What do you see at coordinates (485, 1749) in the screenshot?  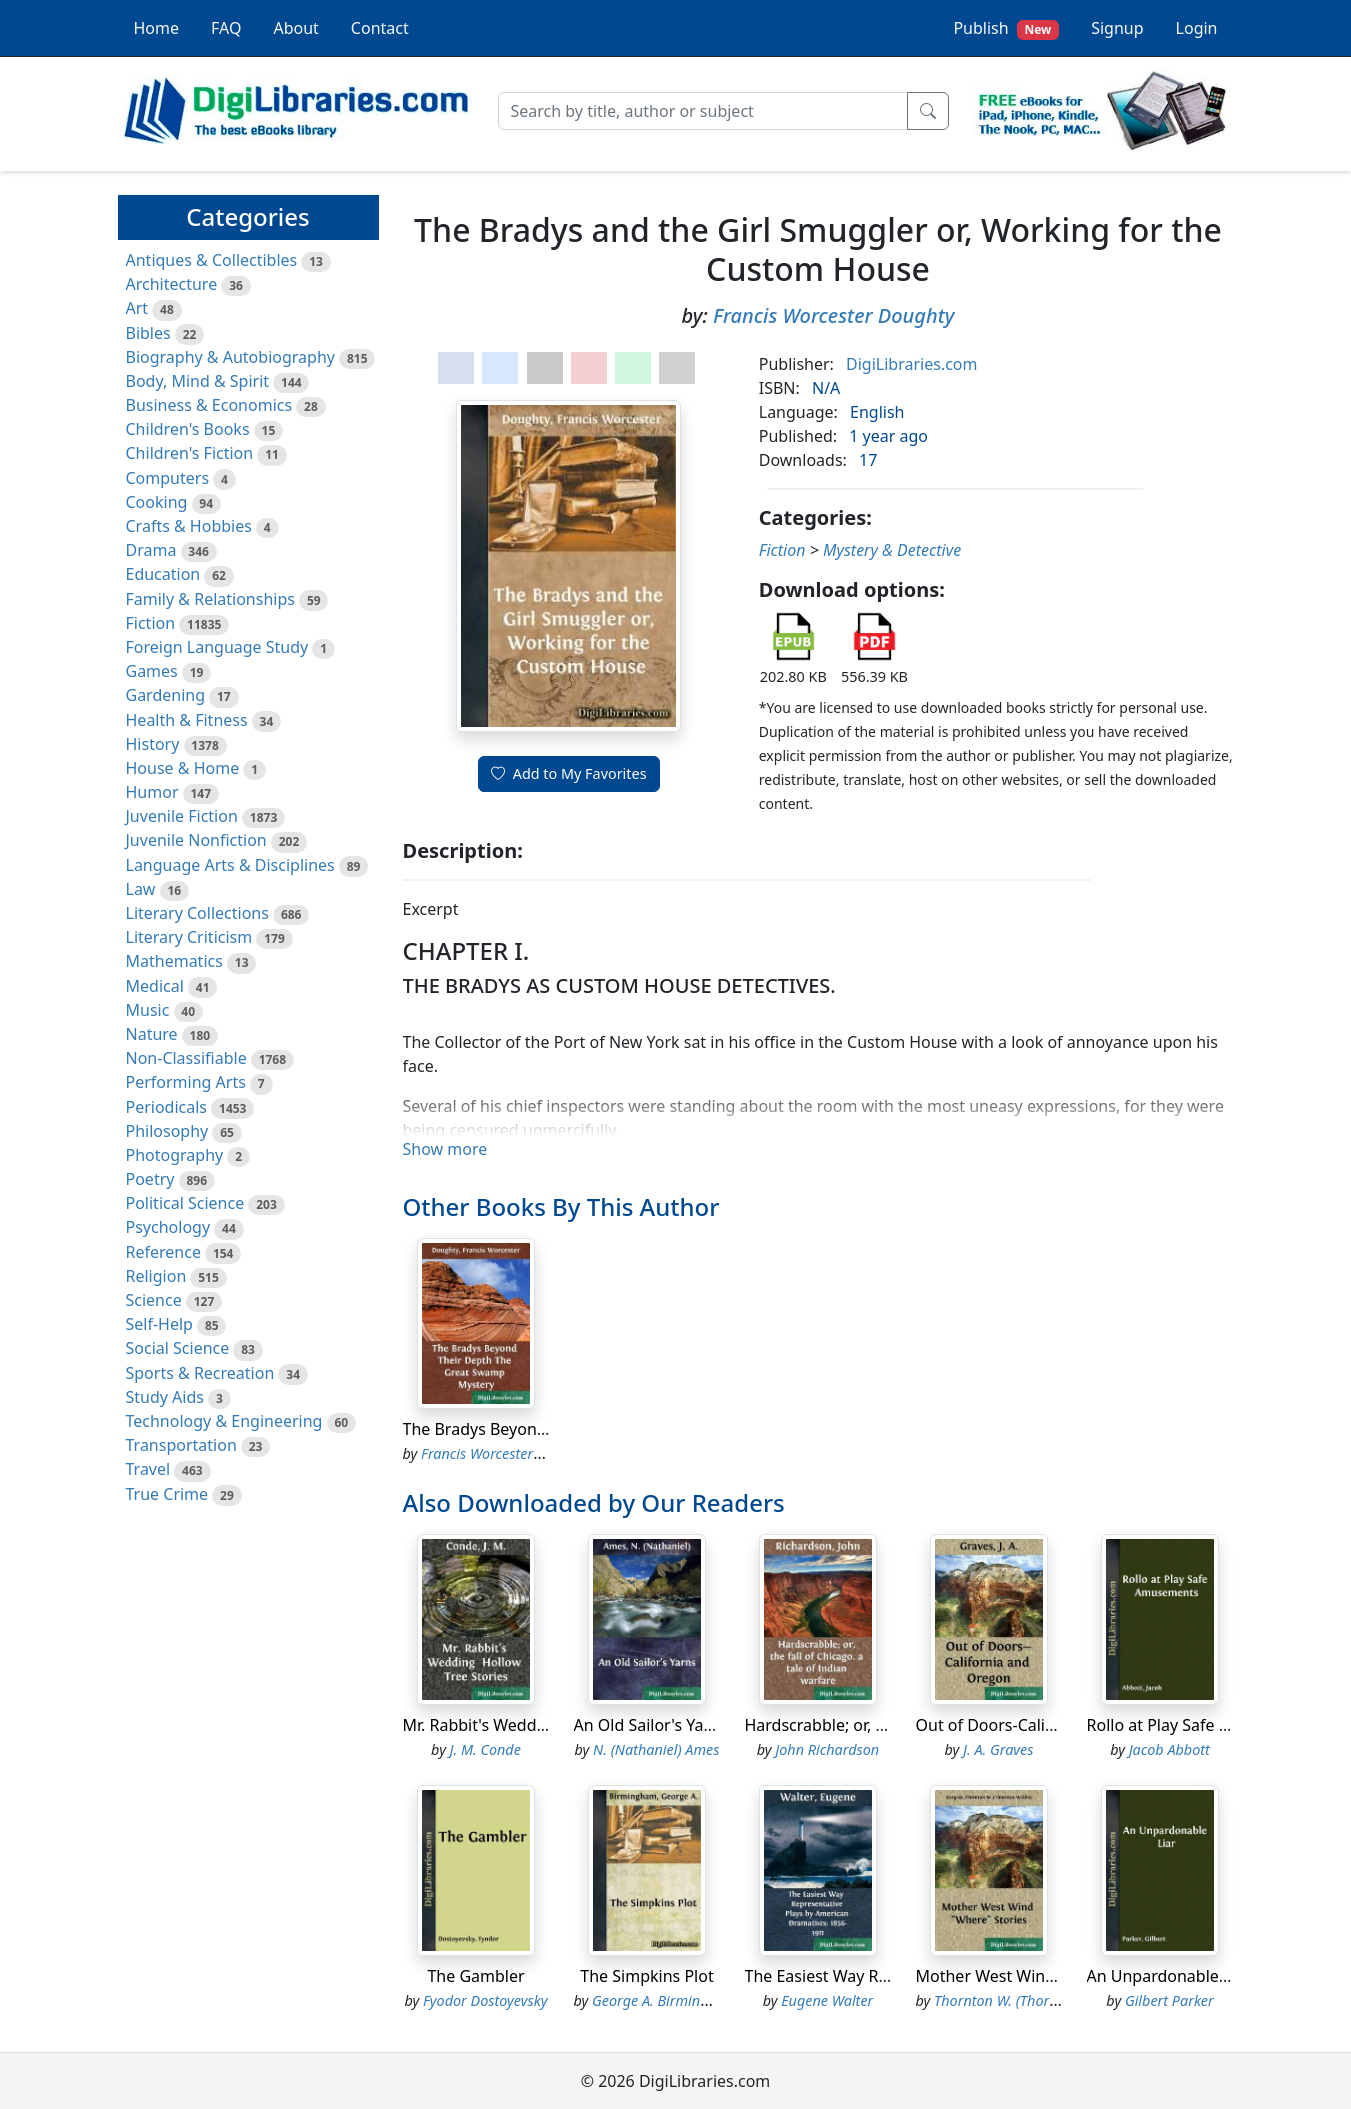 I see `J. M. Conde` at bounding box center [485, 1749].